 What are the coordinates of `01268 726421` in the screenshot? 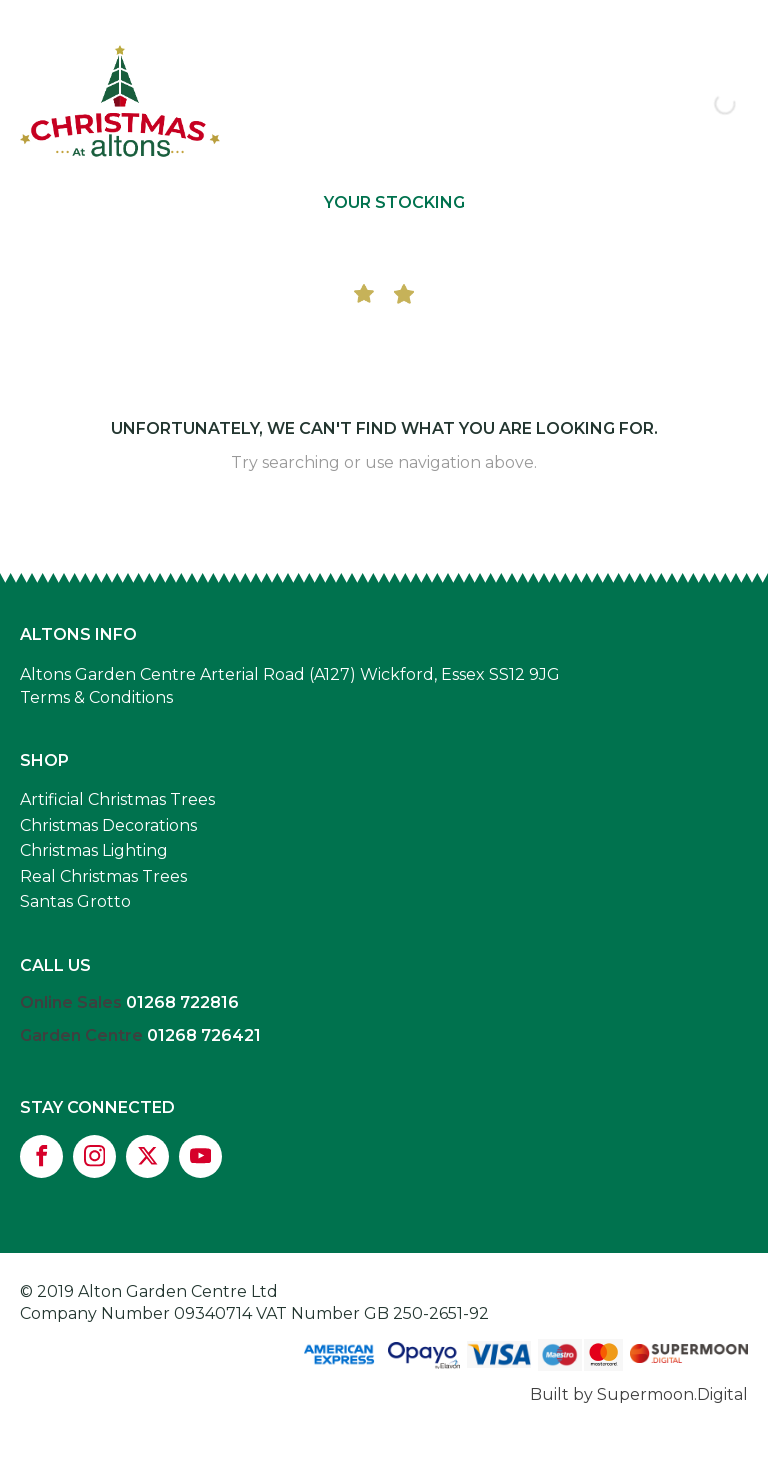 It's located at (204, 1035).